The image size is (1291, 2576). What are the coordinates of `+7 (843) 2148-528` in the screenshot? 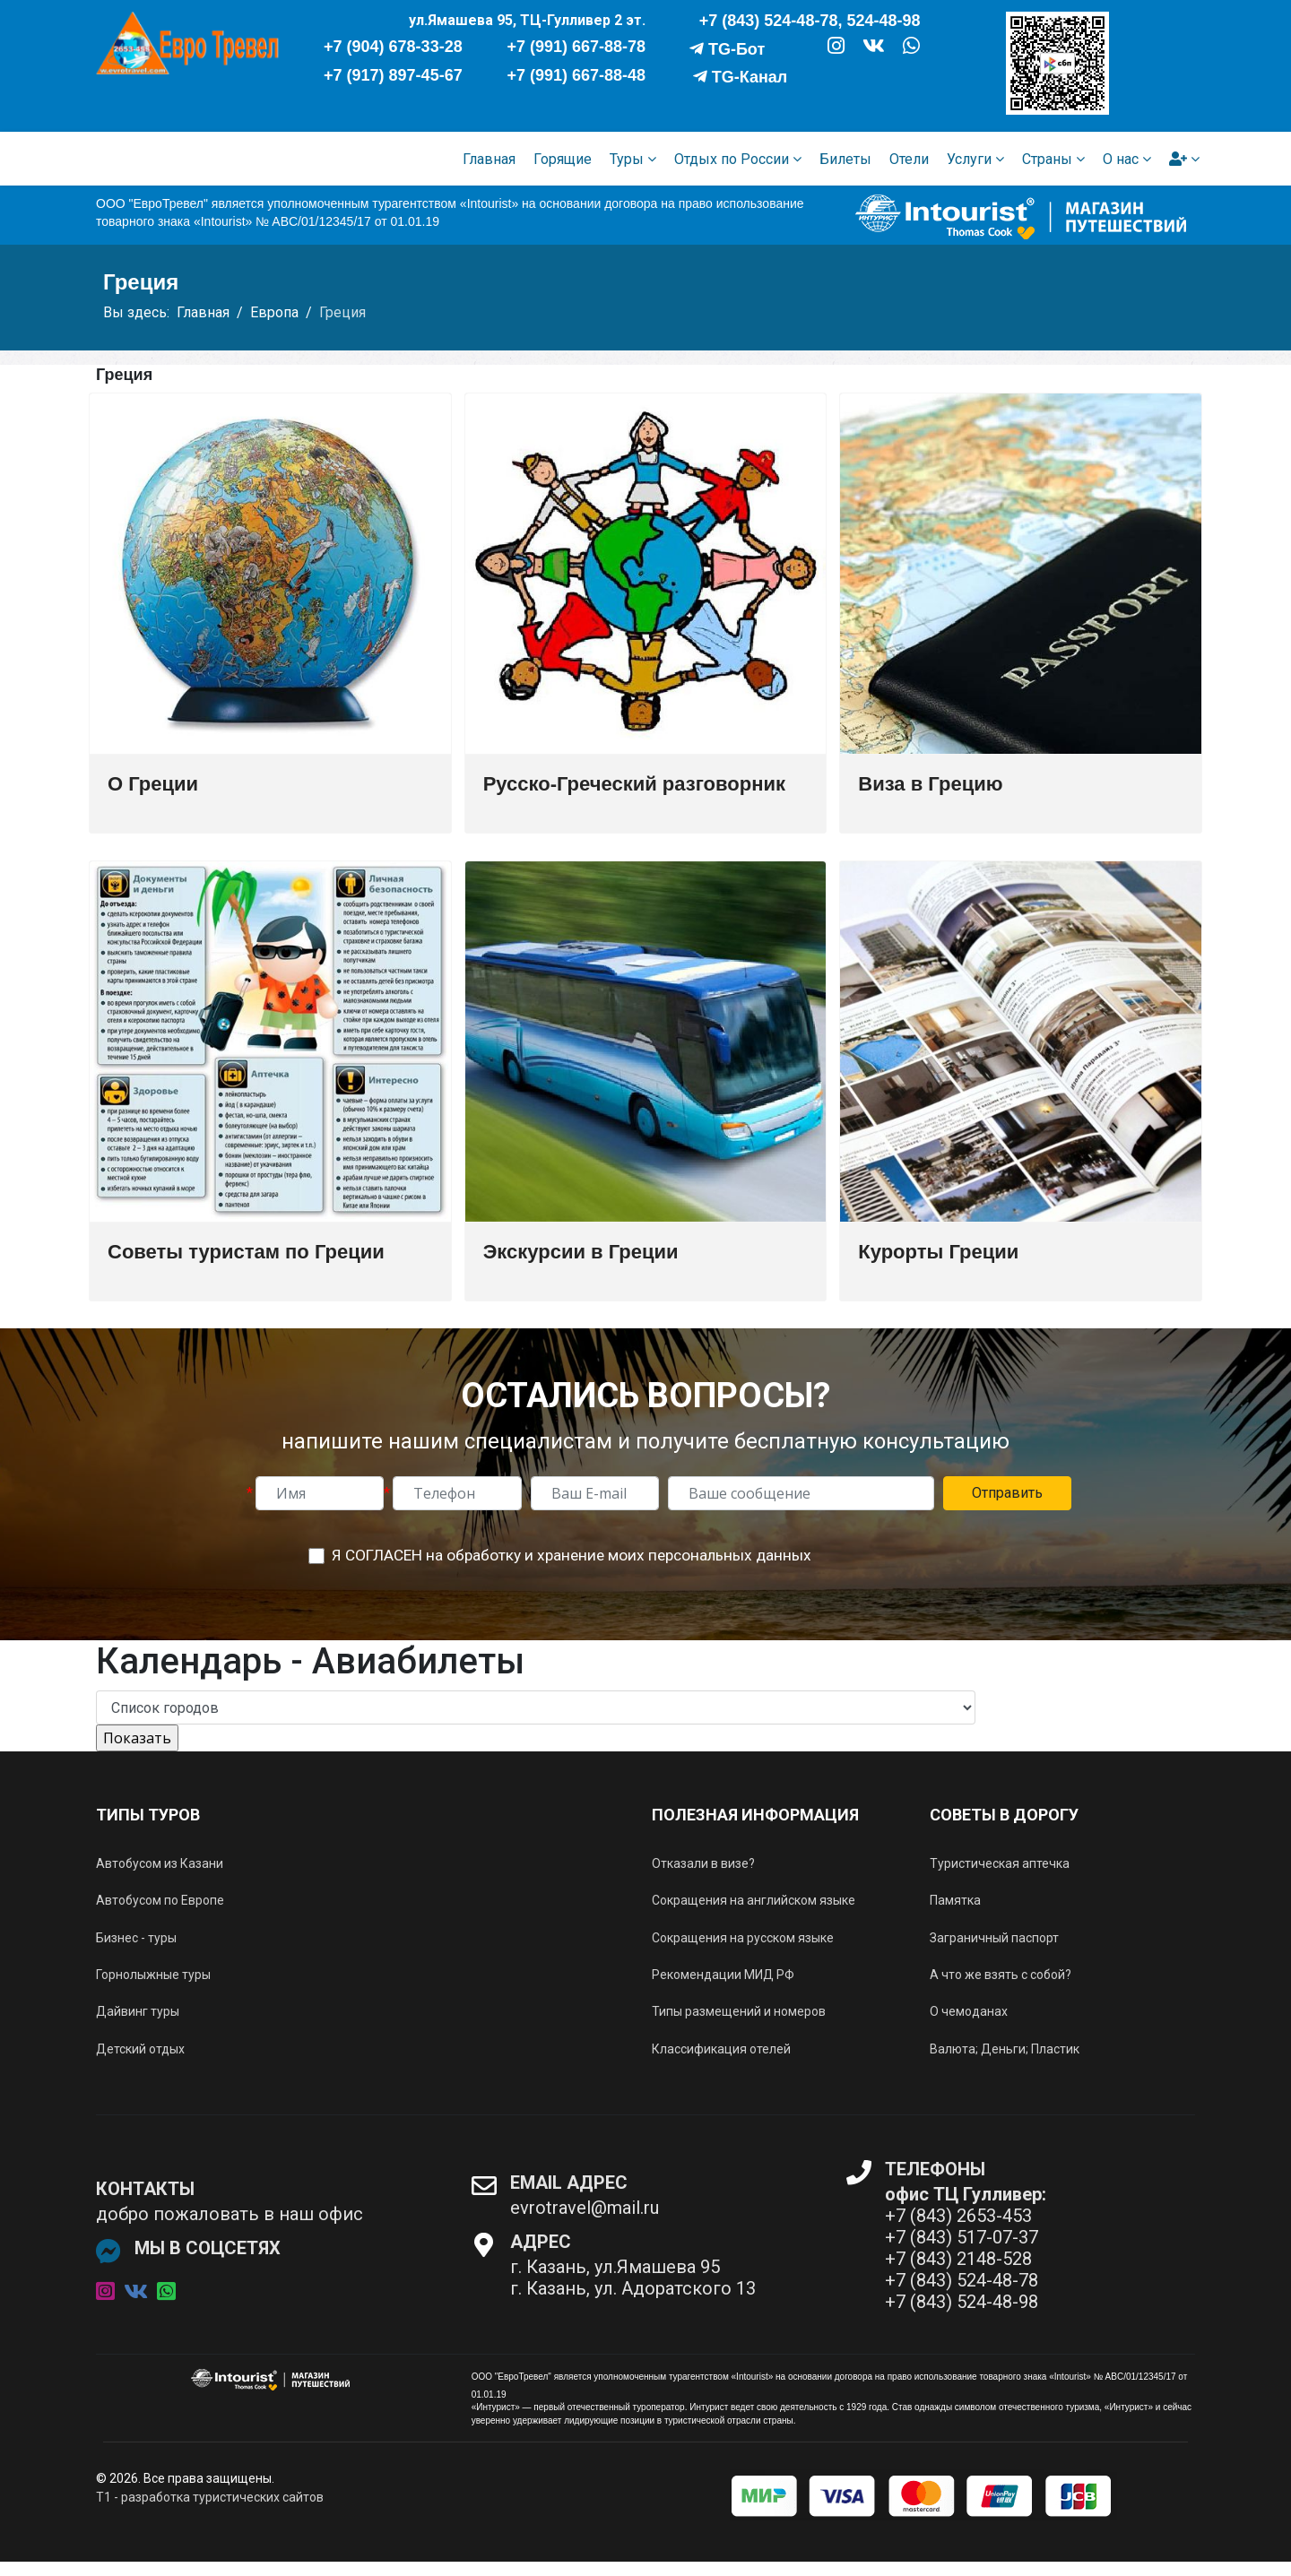 It's located at (958, 2258).